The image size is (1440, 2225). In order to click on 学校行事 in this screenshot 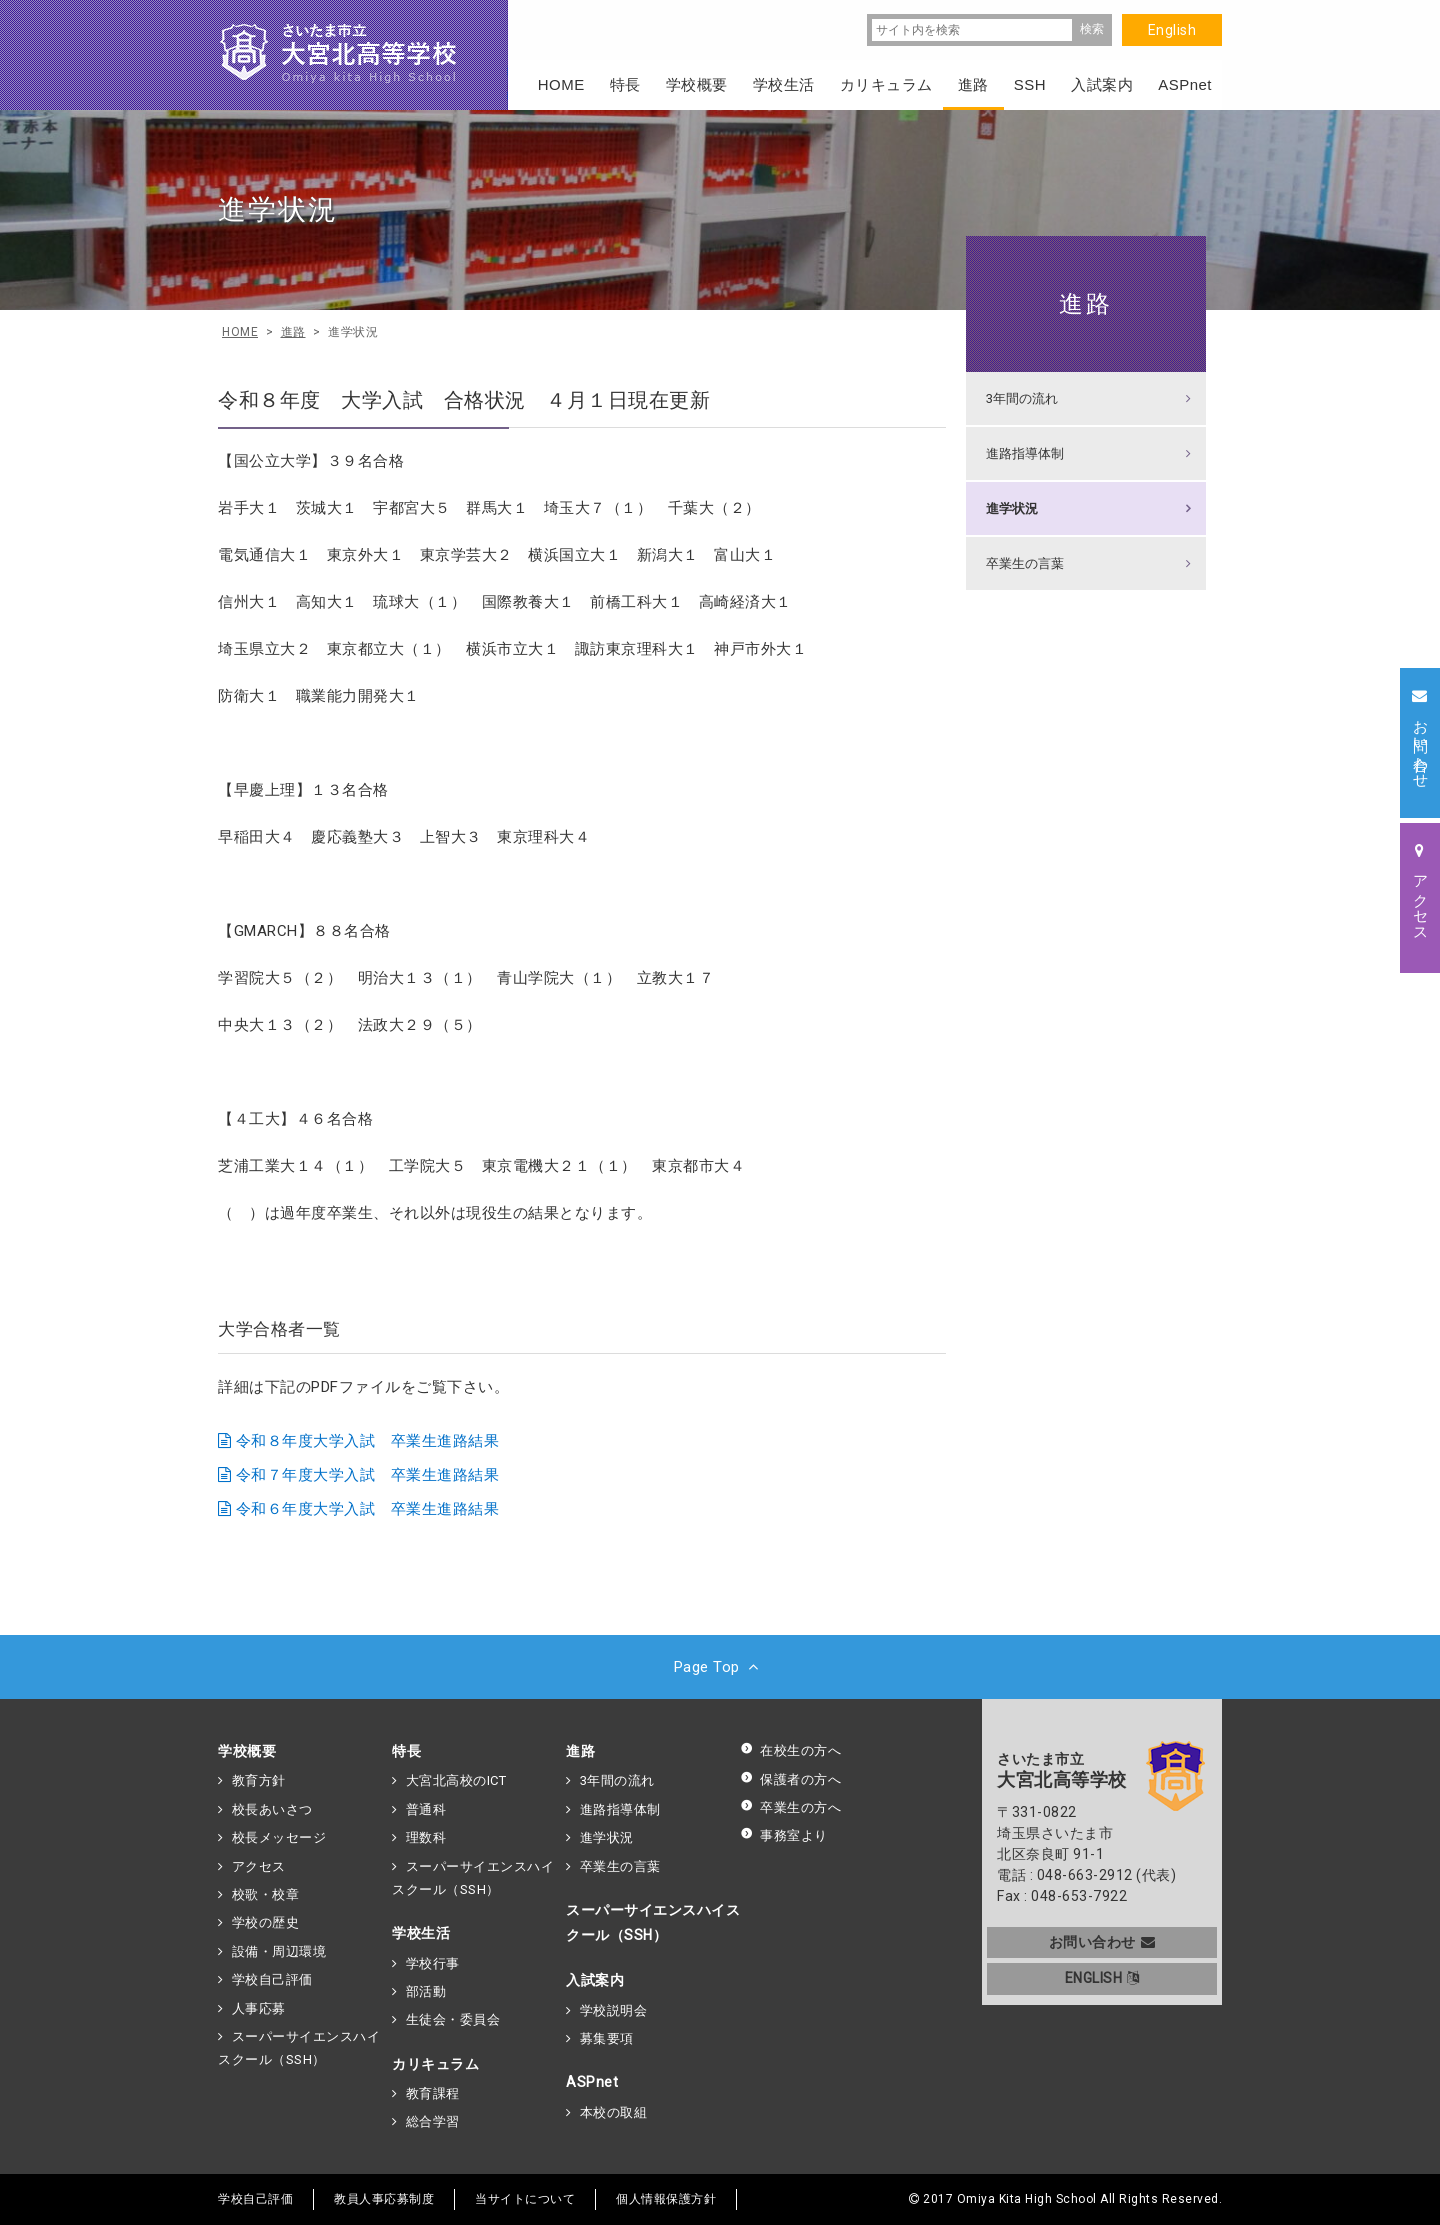, I will do `click(433, 1963)`.